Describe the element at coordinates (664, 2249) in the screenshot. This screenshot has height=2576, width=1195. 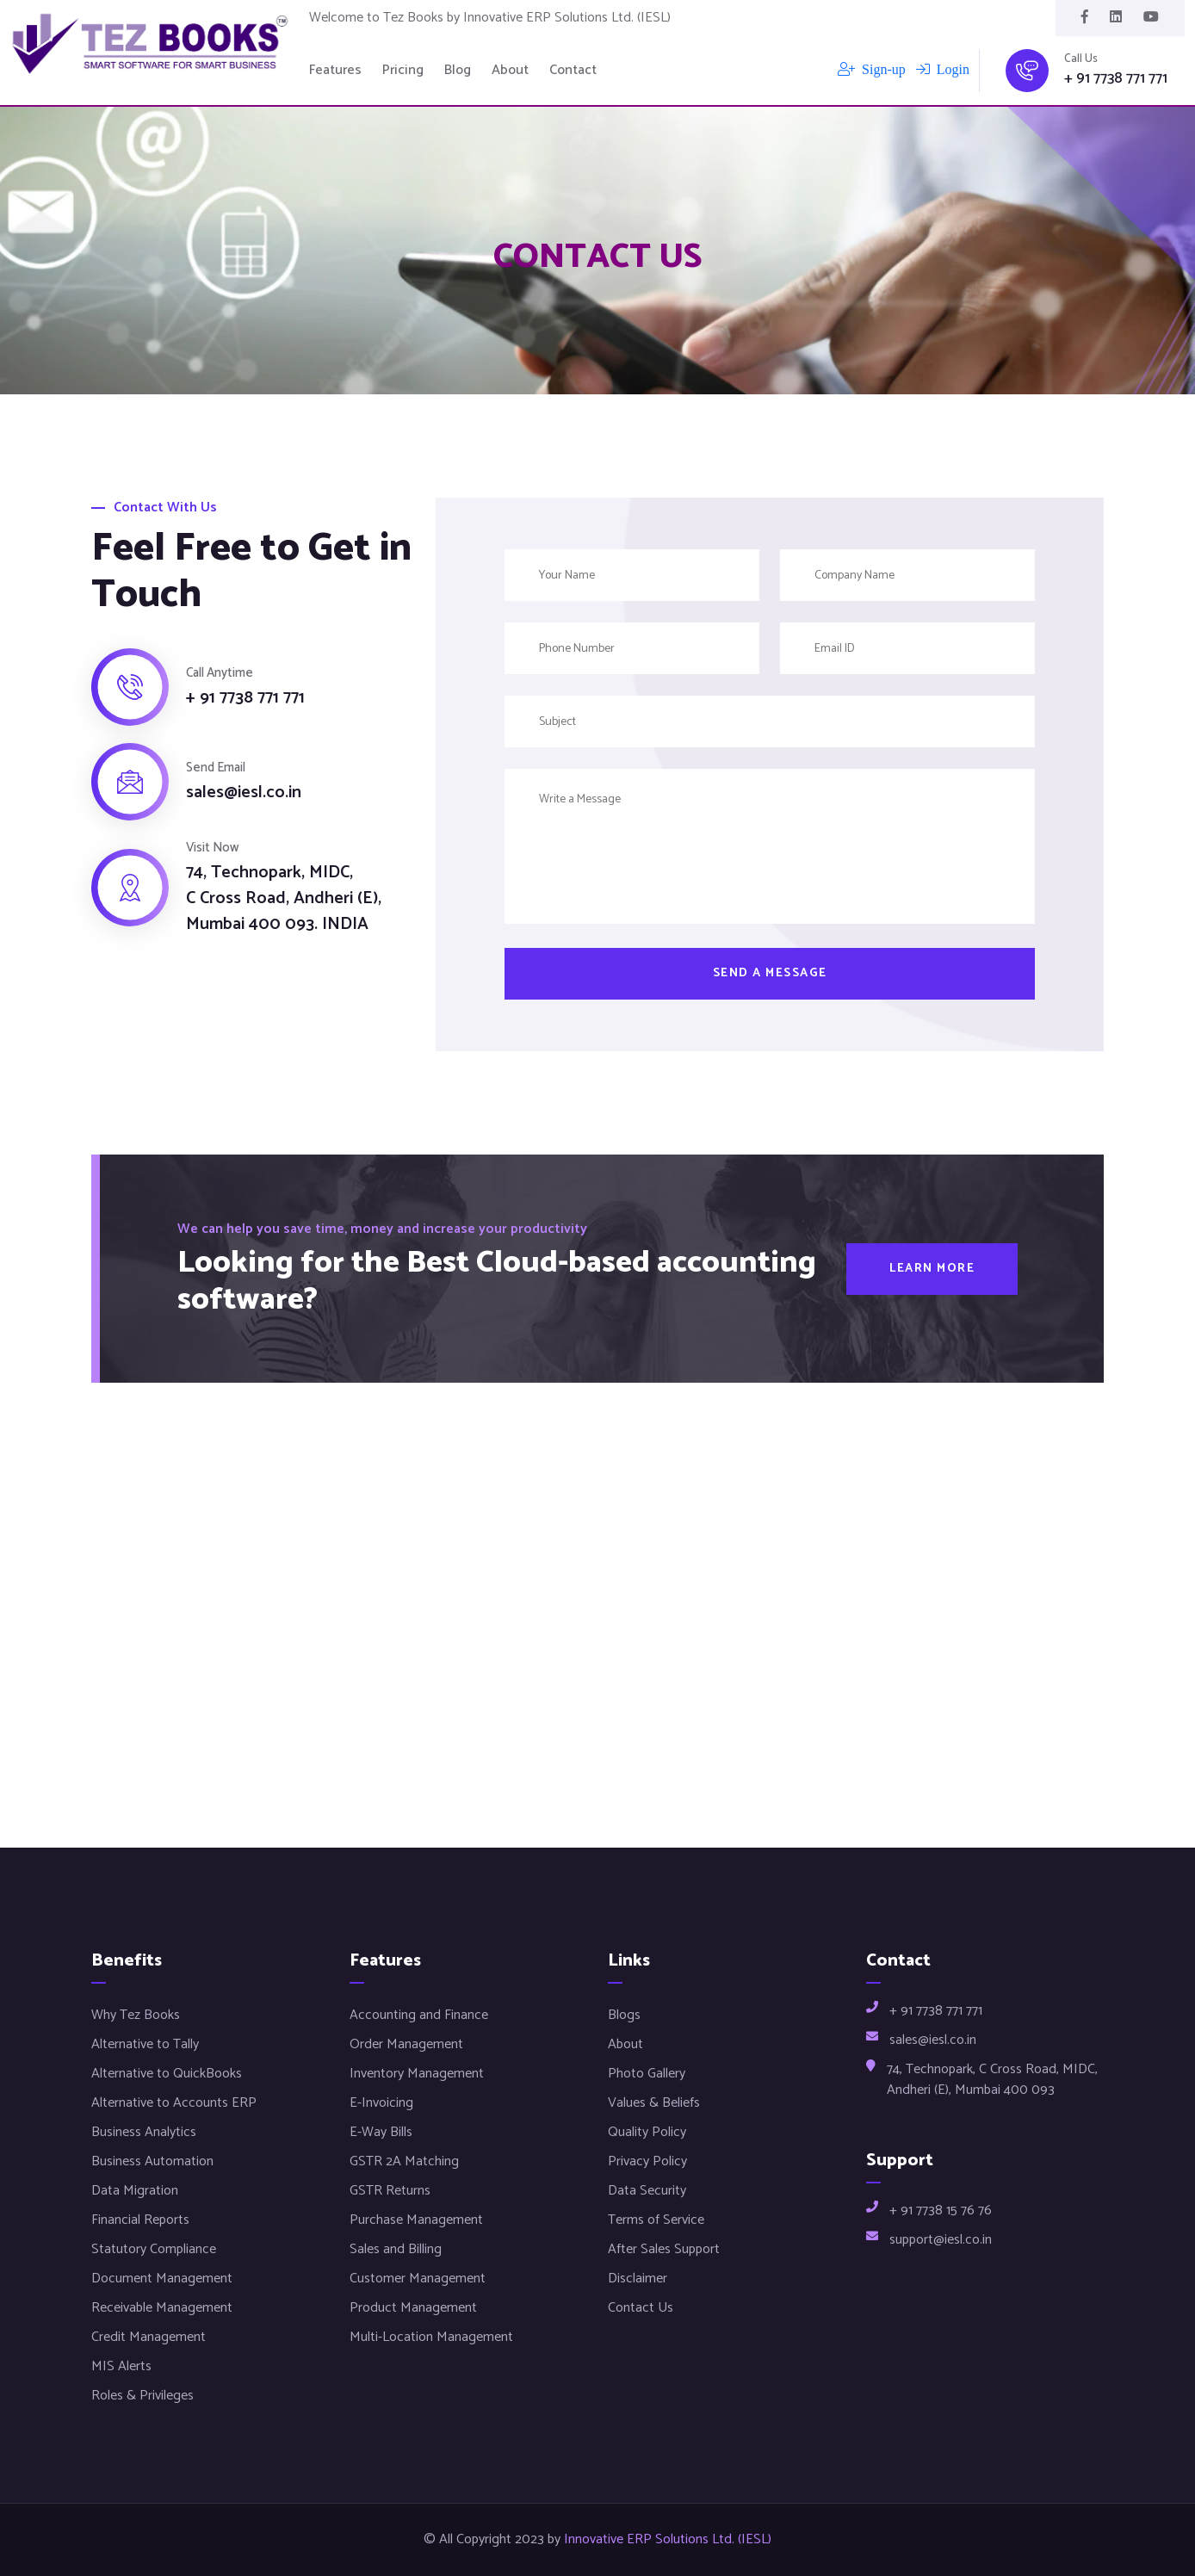
I see `After Sales Support` at that location.